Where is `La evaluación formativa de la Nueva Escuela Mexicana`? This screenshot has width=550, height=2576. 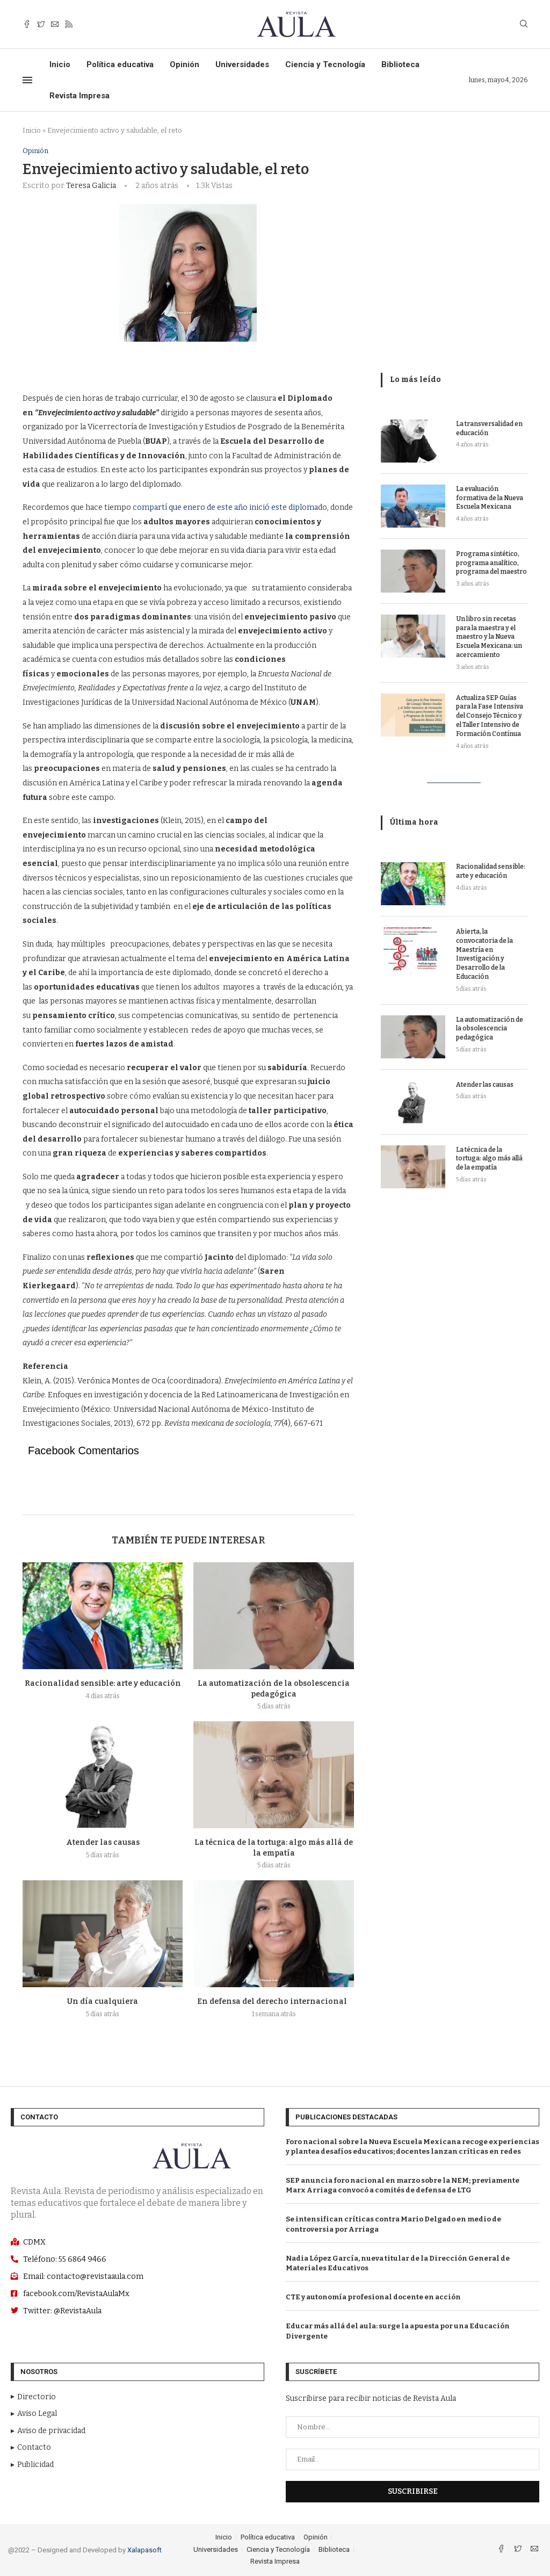
La evaluación formativa de la Nueva Escuela Mexicana is located at coordinates (489, 498).